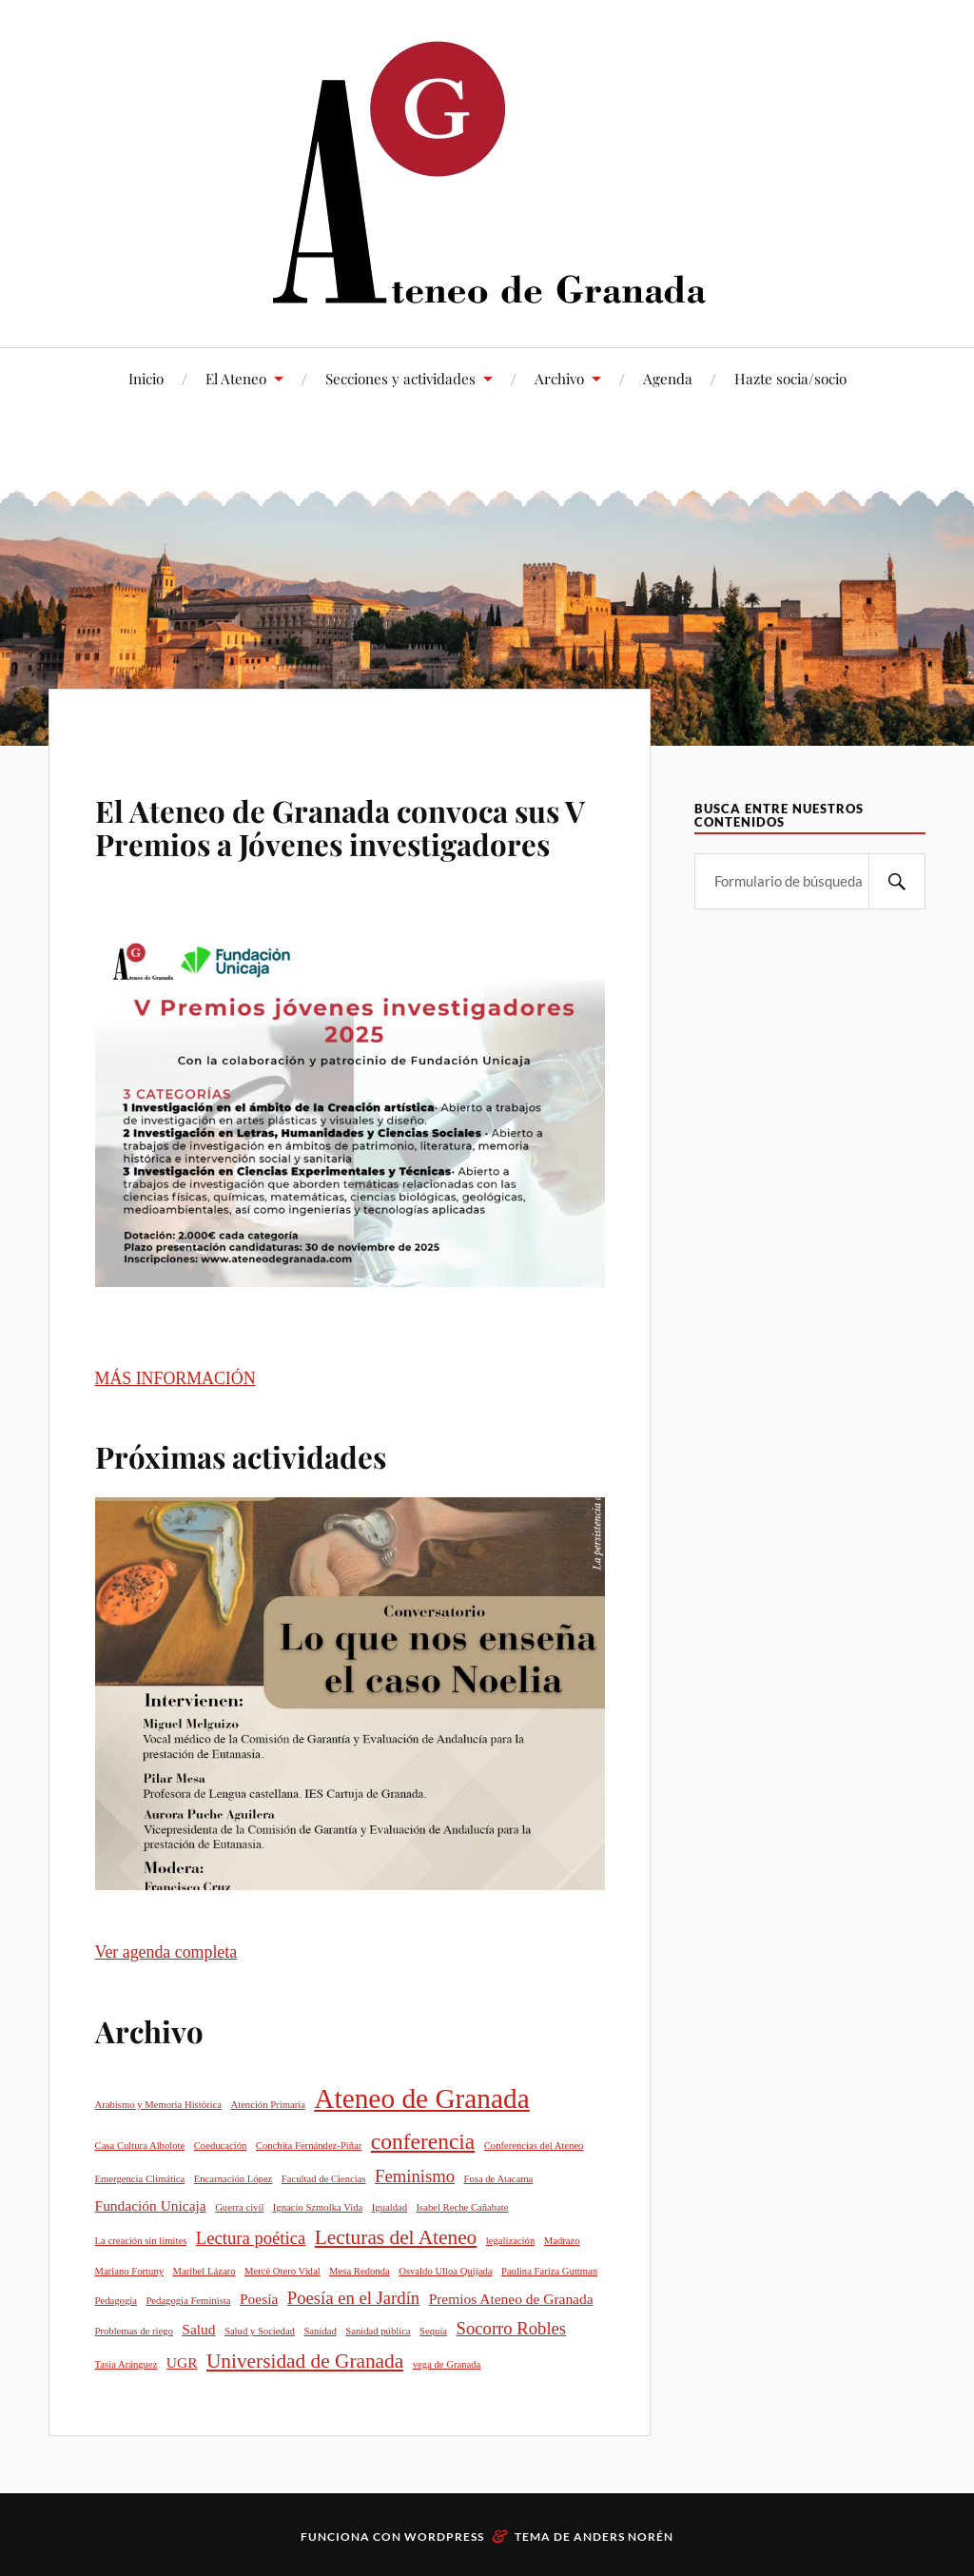 The image size is (974, 2576). Describe the element at coordinates (267, 2104) in the screenshot. I see `Atención Primaria [Atención Primaria (1 elemento)]` at that location.